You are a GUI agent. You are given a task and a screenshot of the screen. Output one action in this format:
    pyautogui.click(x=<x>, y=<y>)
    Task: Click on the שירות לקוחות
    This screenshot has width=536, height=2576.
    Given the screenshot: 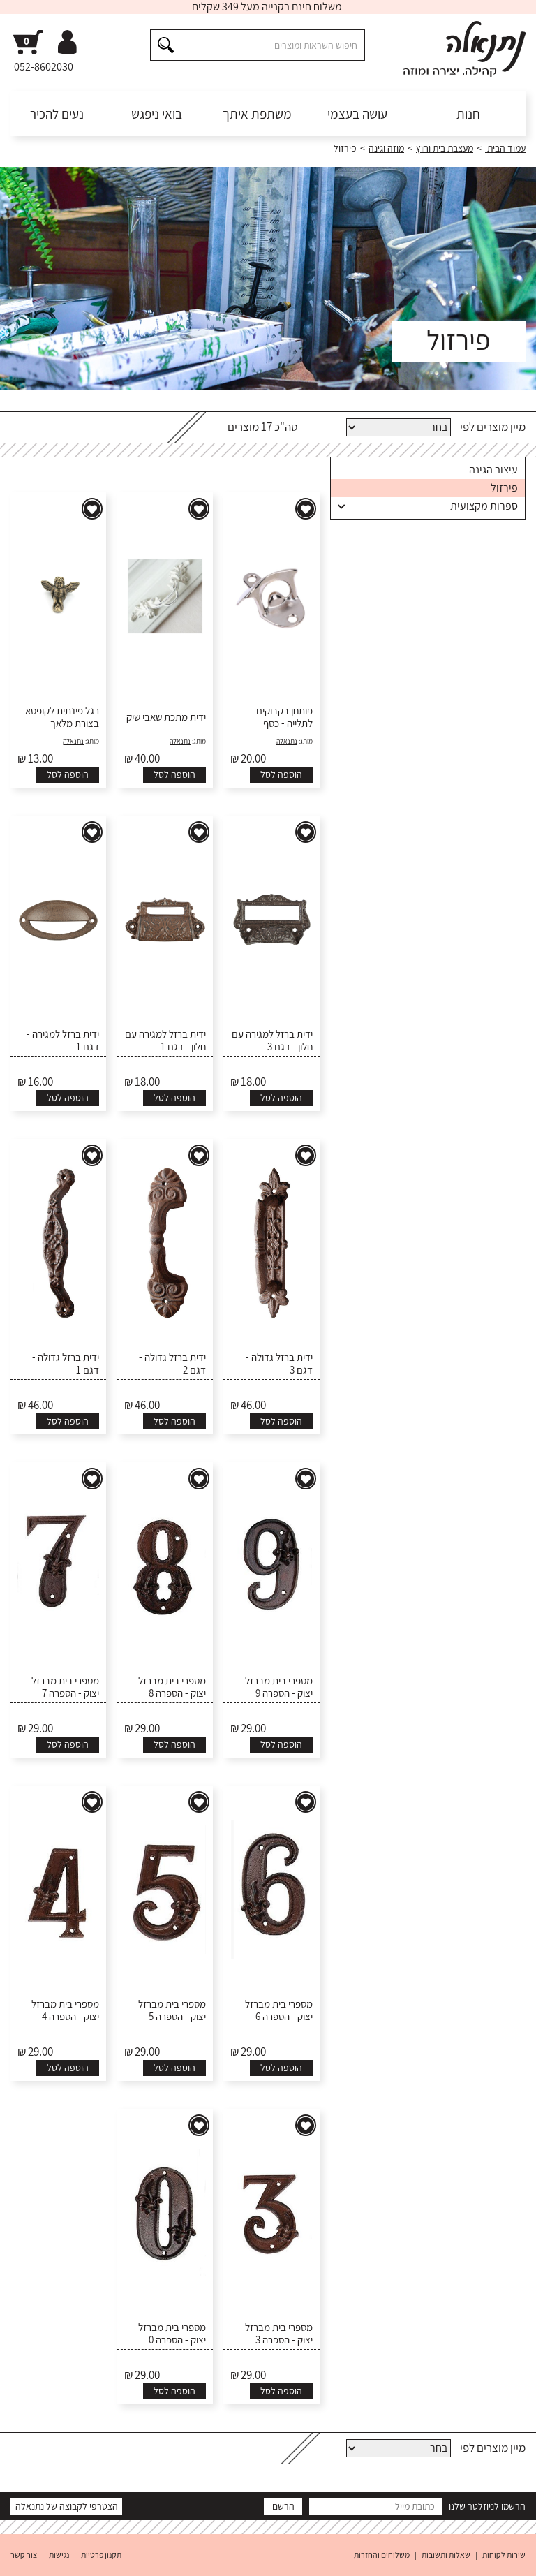 What is the action you would take?
    pyautogui.click(x=504, y=2554)
    